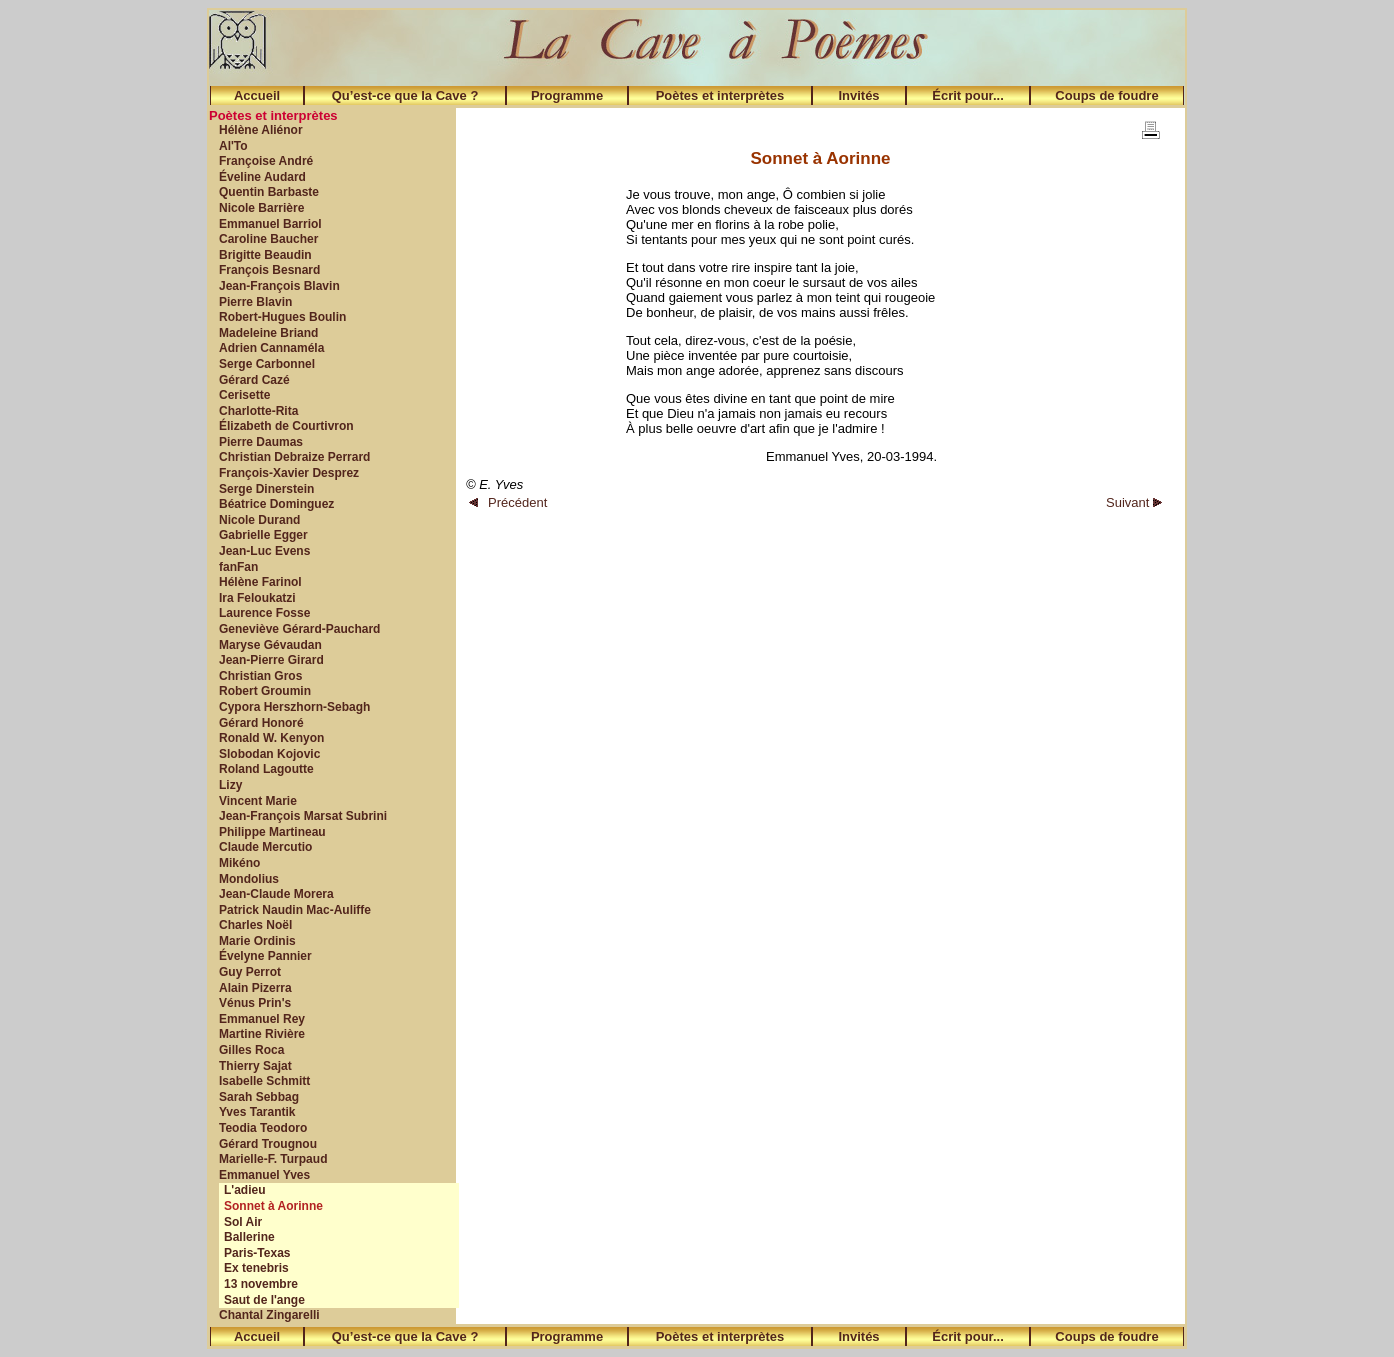 This screenshot has width=1394, height=1357. What do you see at coordinates (264, 613) in the screenshot?
I see `Laurence Fosse` at bounding box center [264, 613].